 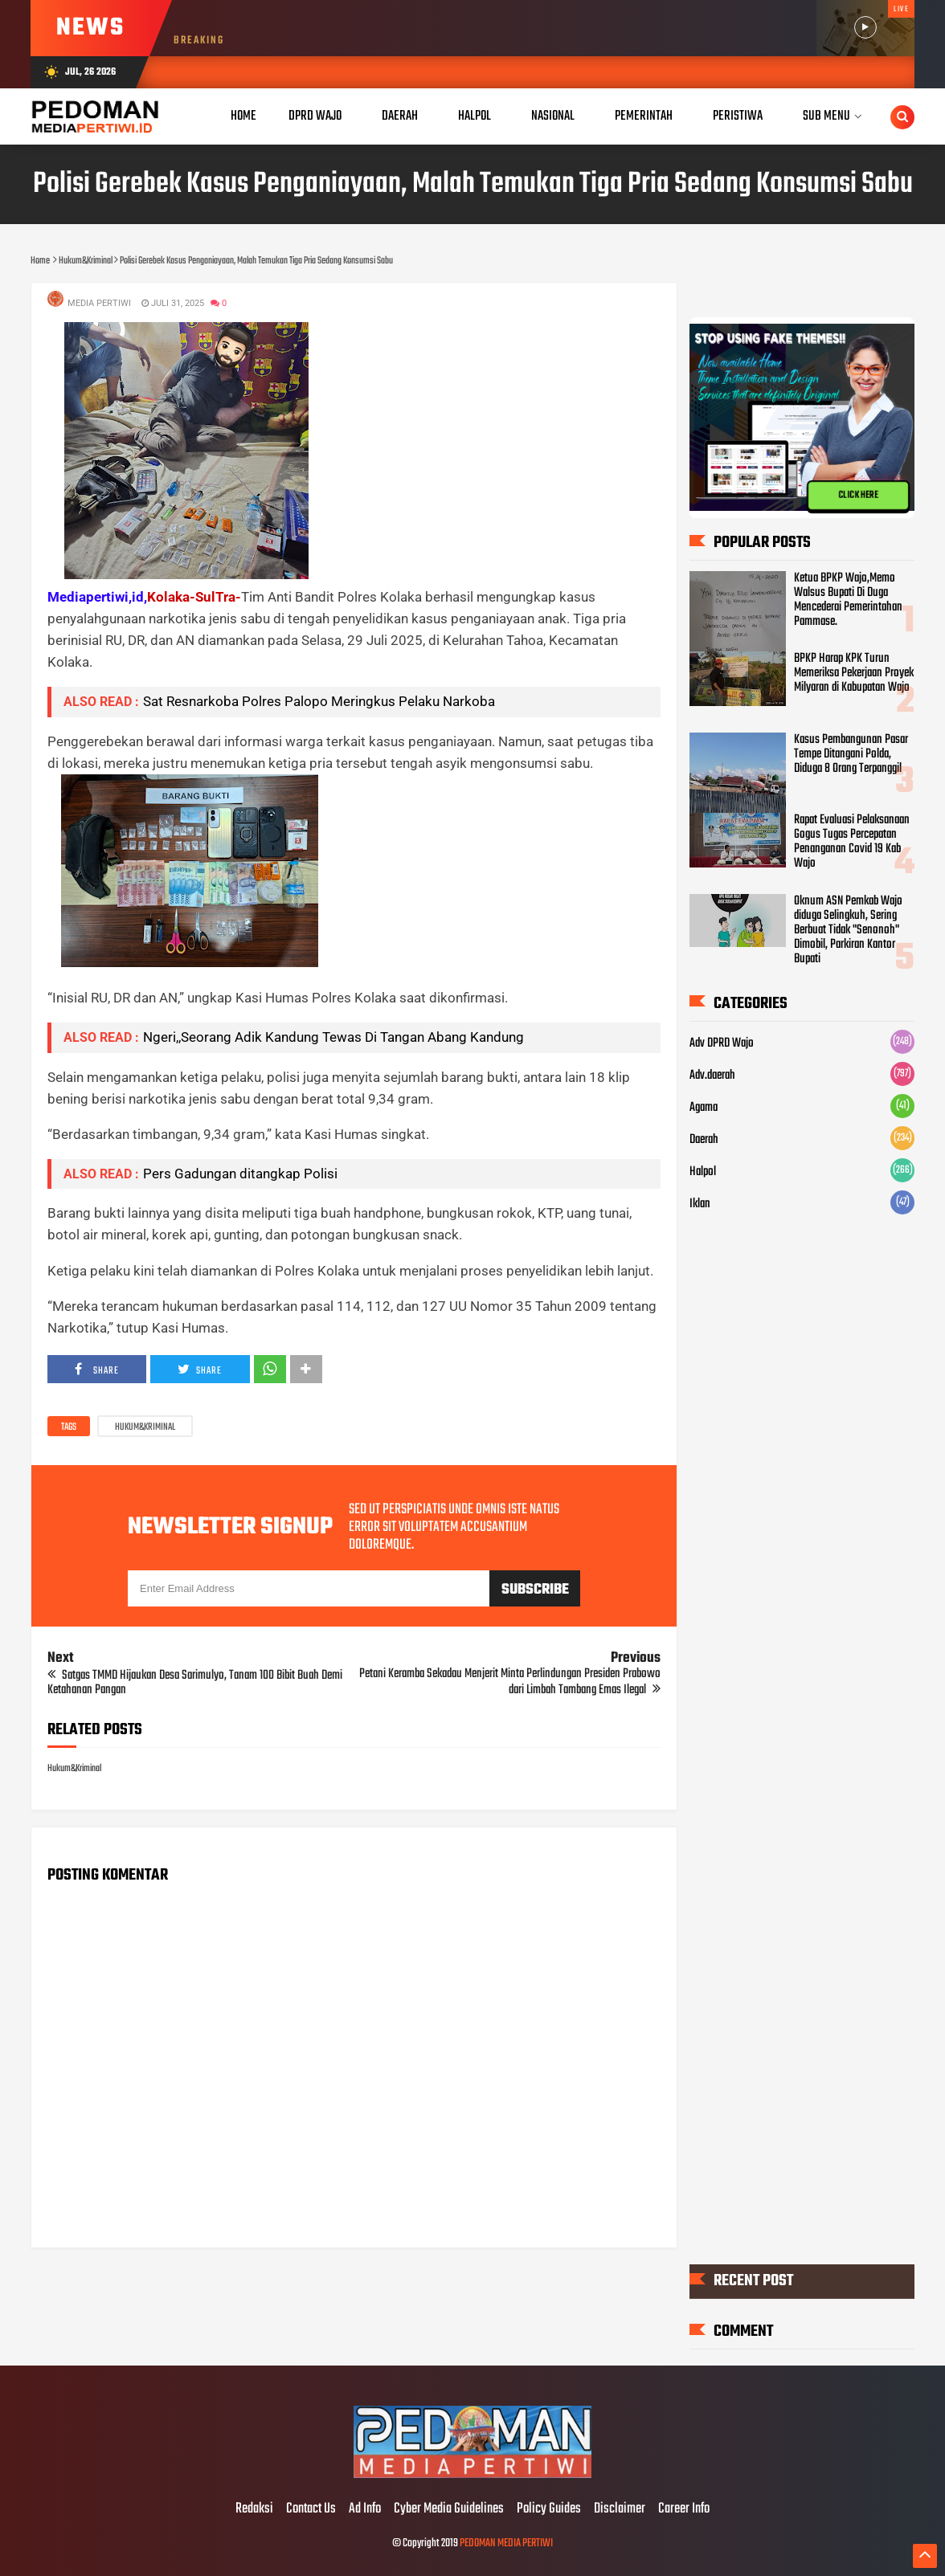 I want to click on Home, so click(x=243, y=116).